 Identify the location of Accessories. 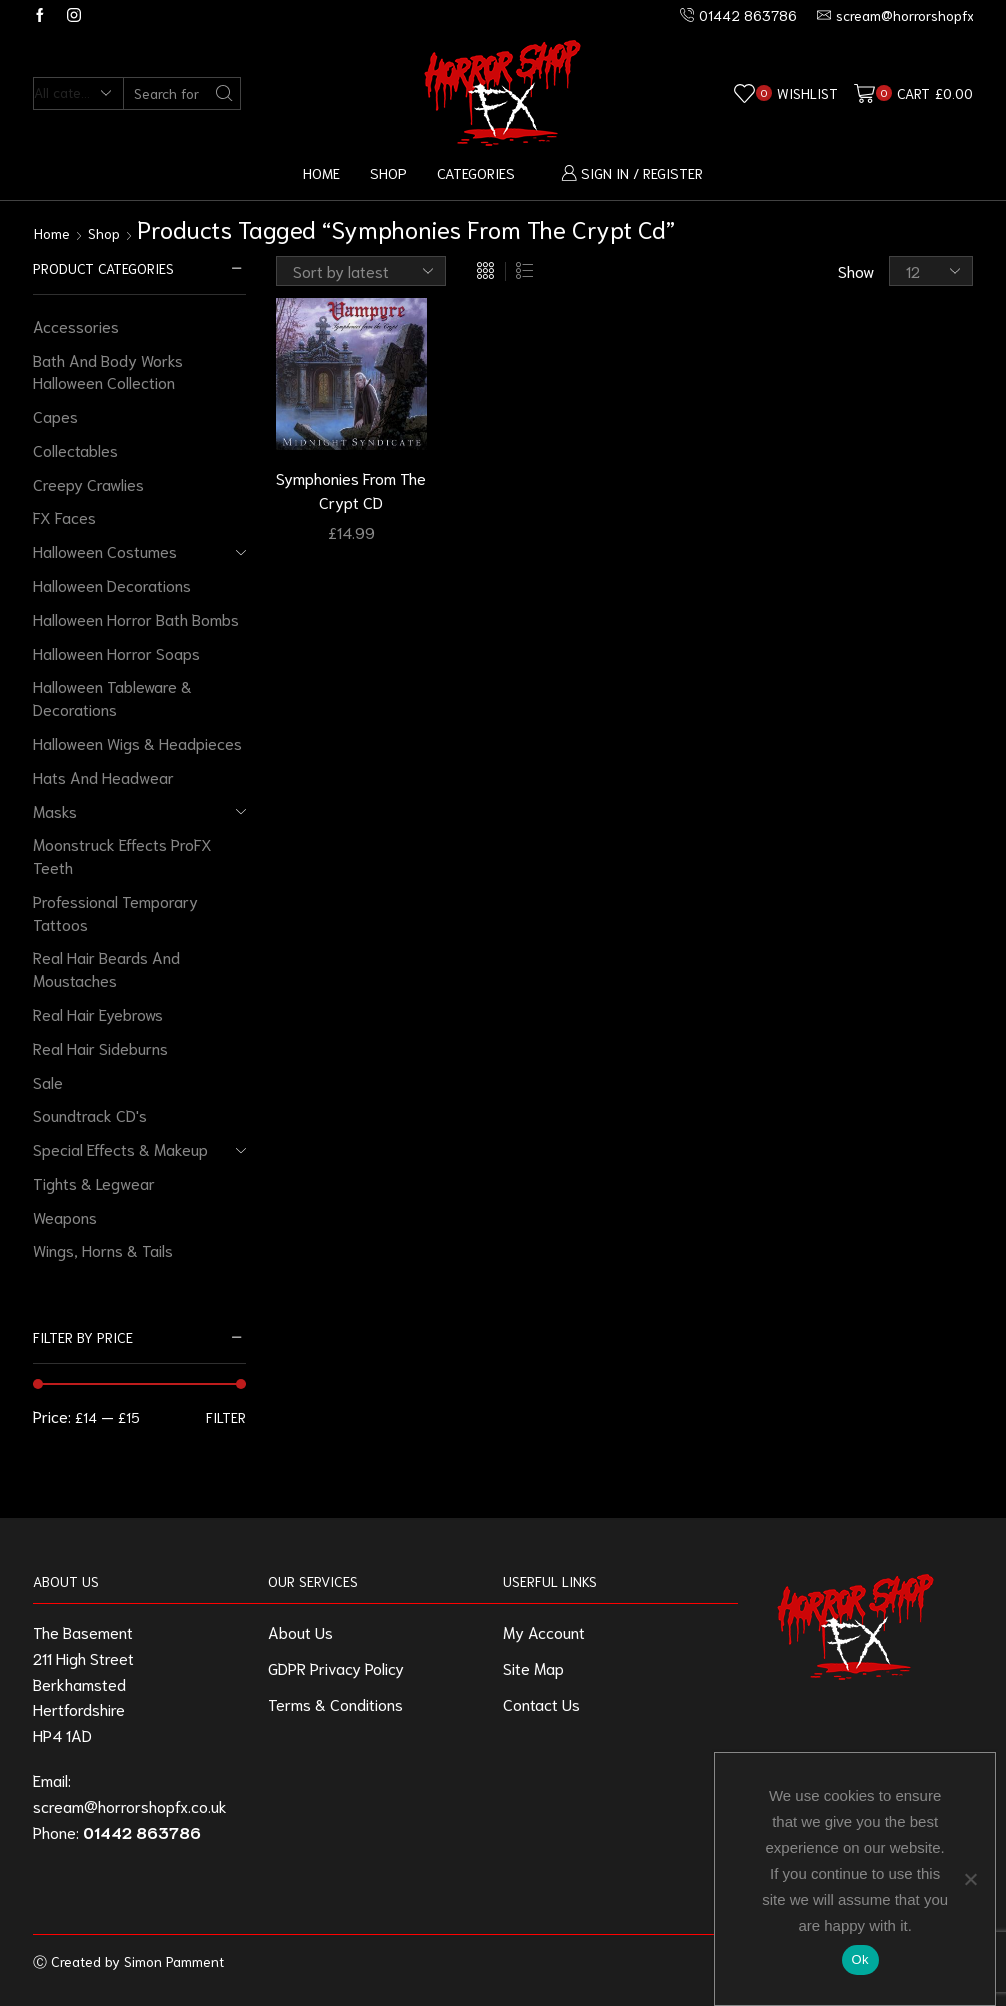
(76, 325).